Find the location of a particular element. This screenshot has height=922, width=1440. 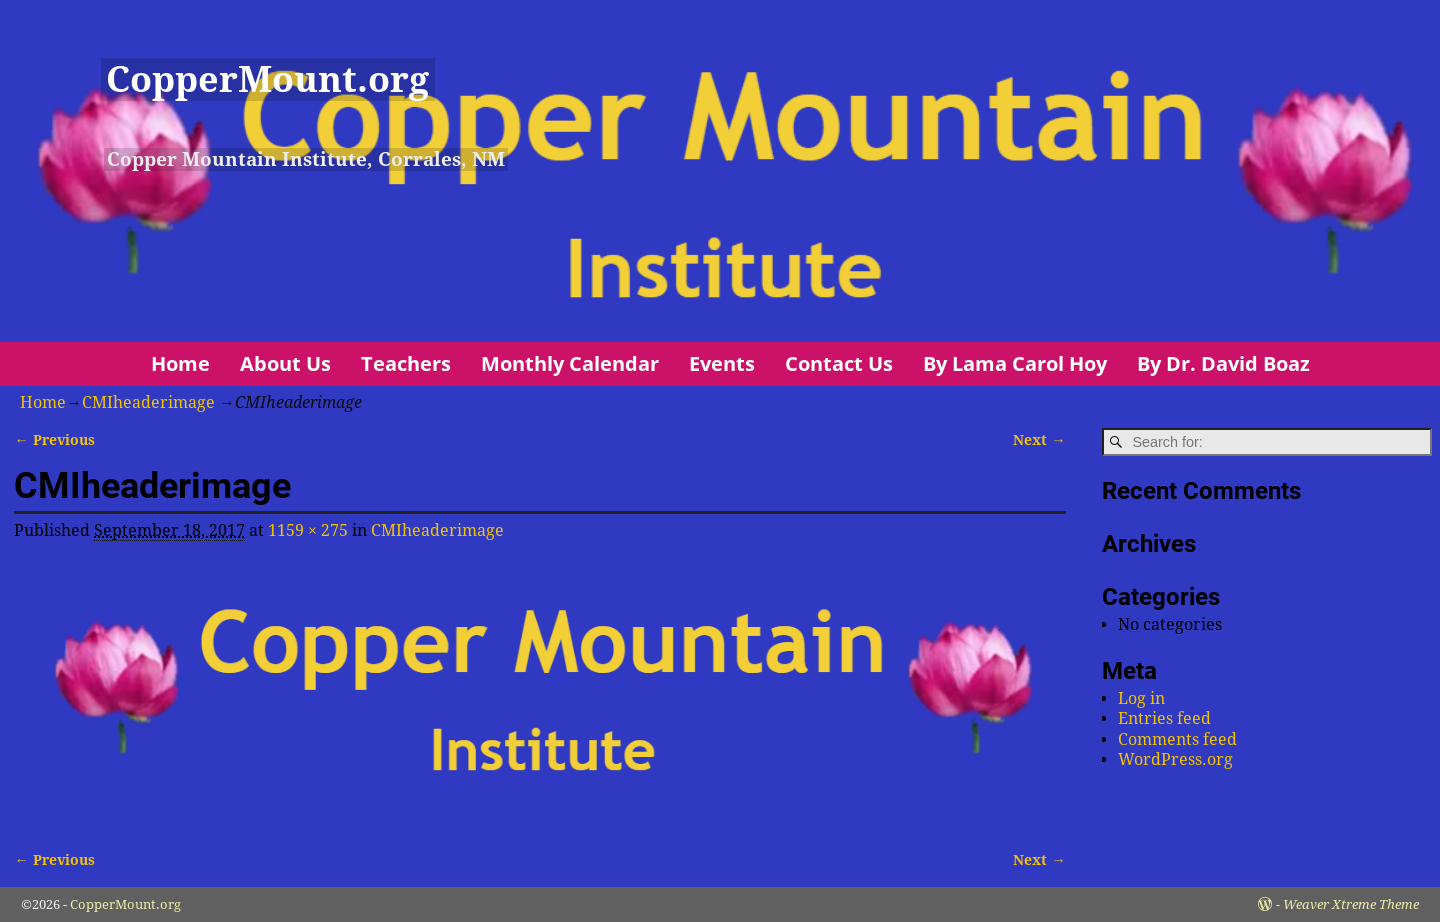

CMIheaderimage is located at coordinates (148, 402).